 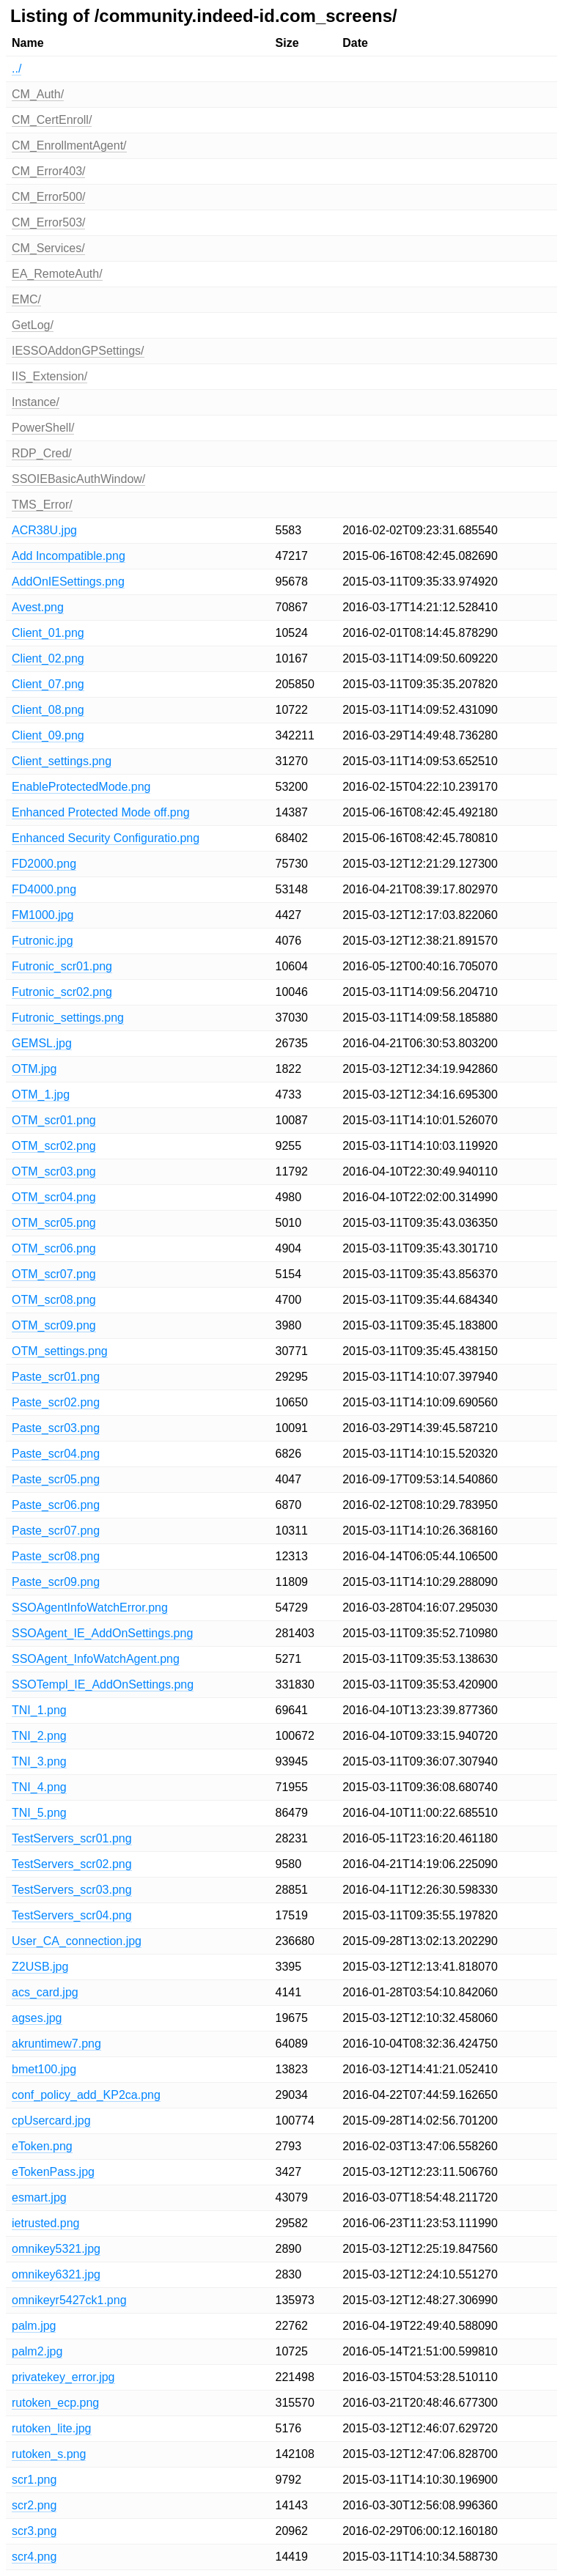 I want to click on palm.jpg, so click(x=34, y=2325).